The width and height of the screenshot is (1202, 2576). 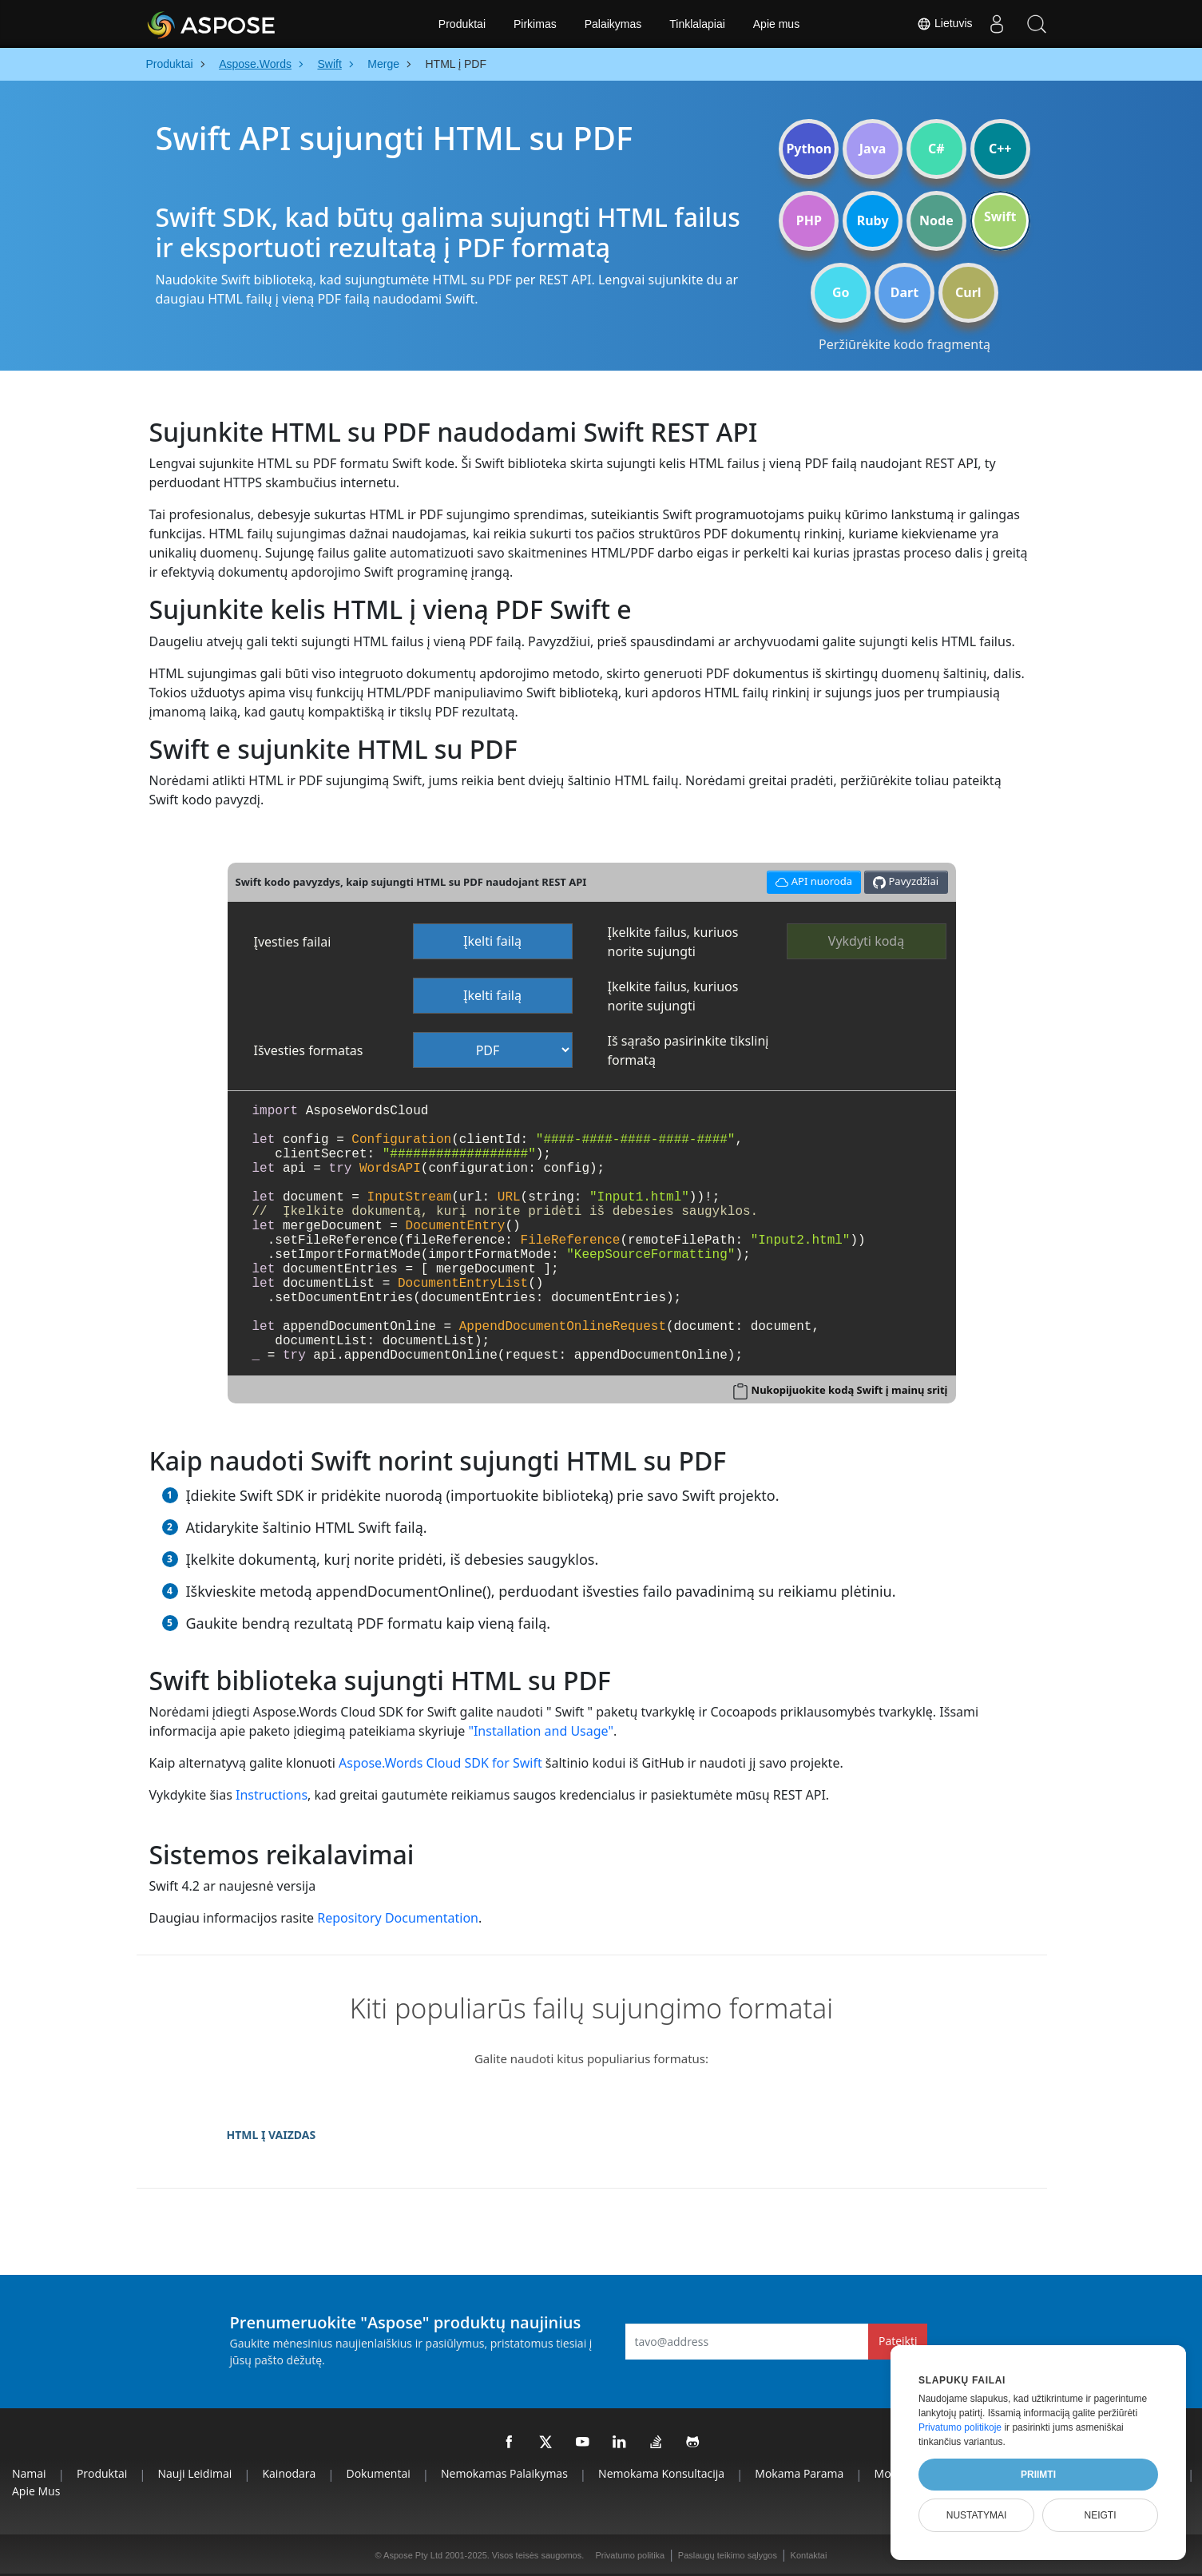 I want to click on Node, so click(x=936, y=220).